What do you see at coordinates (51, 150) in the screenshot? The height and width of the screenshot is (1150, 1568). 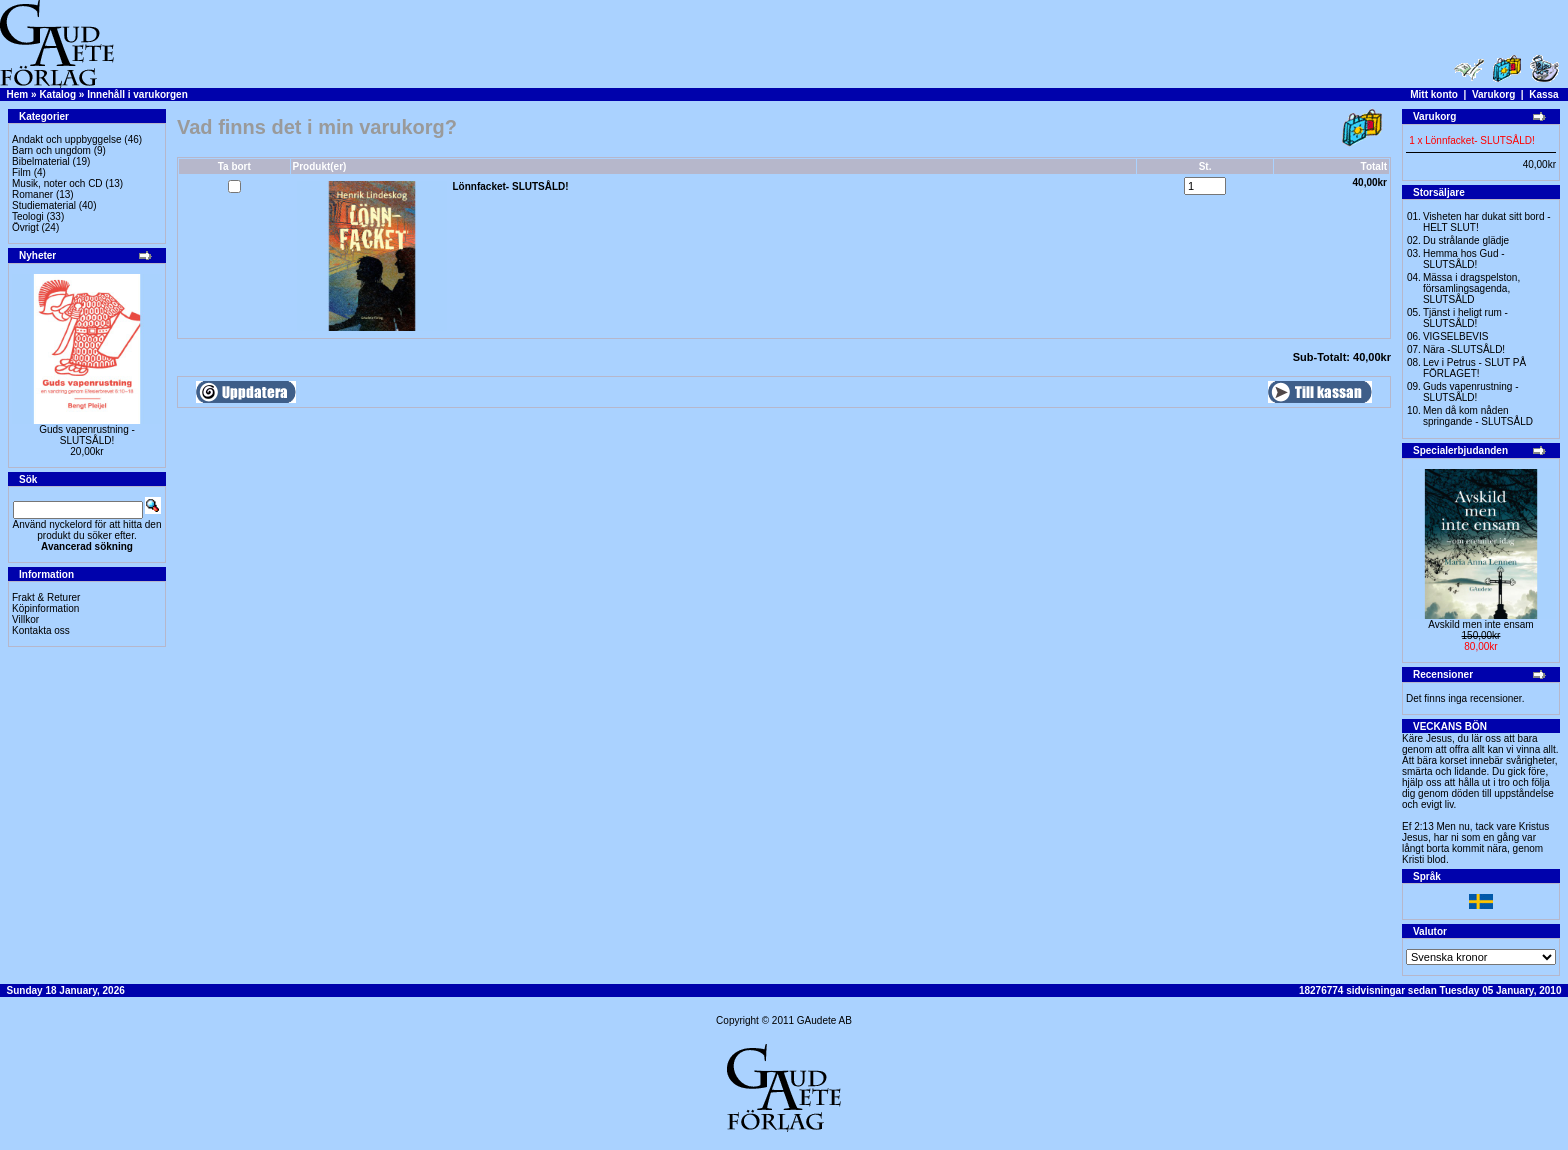 I see `Barn och ungdom` at bounding box center [51, 150].